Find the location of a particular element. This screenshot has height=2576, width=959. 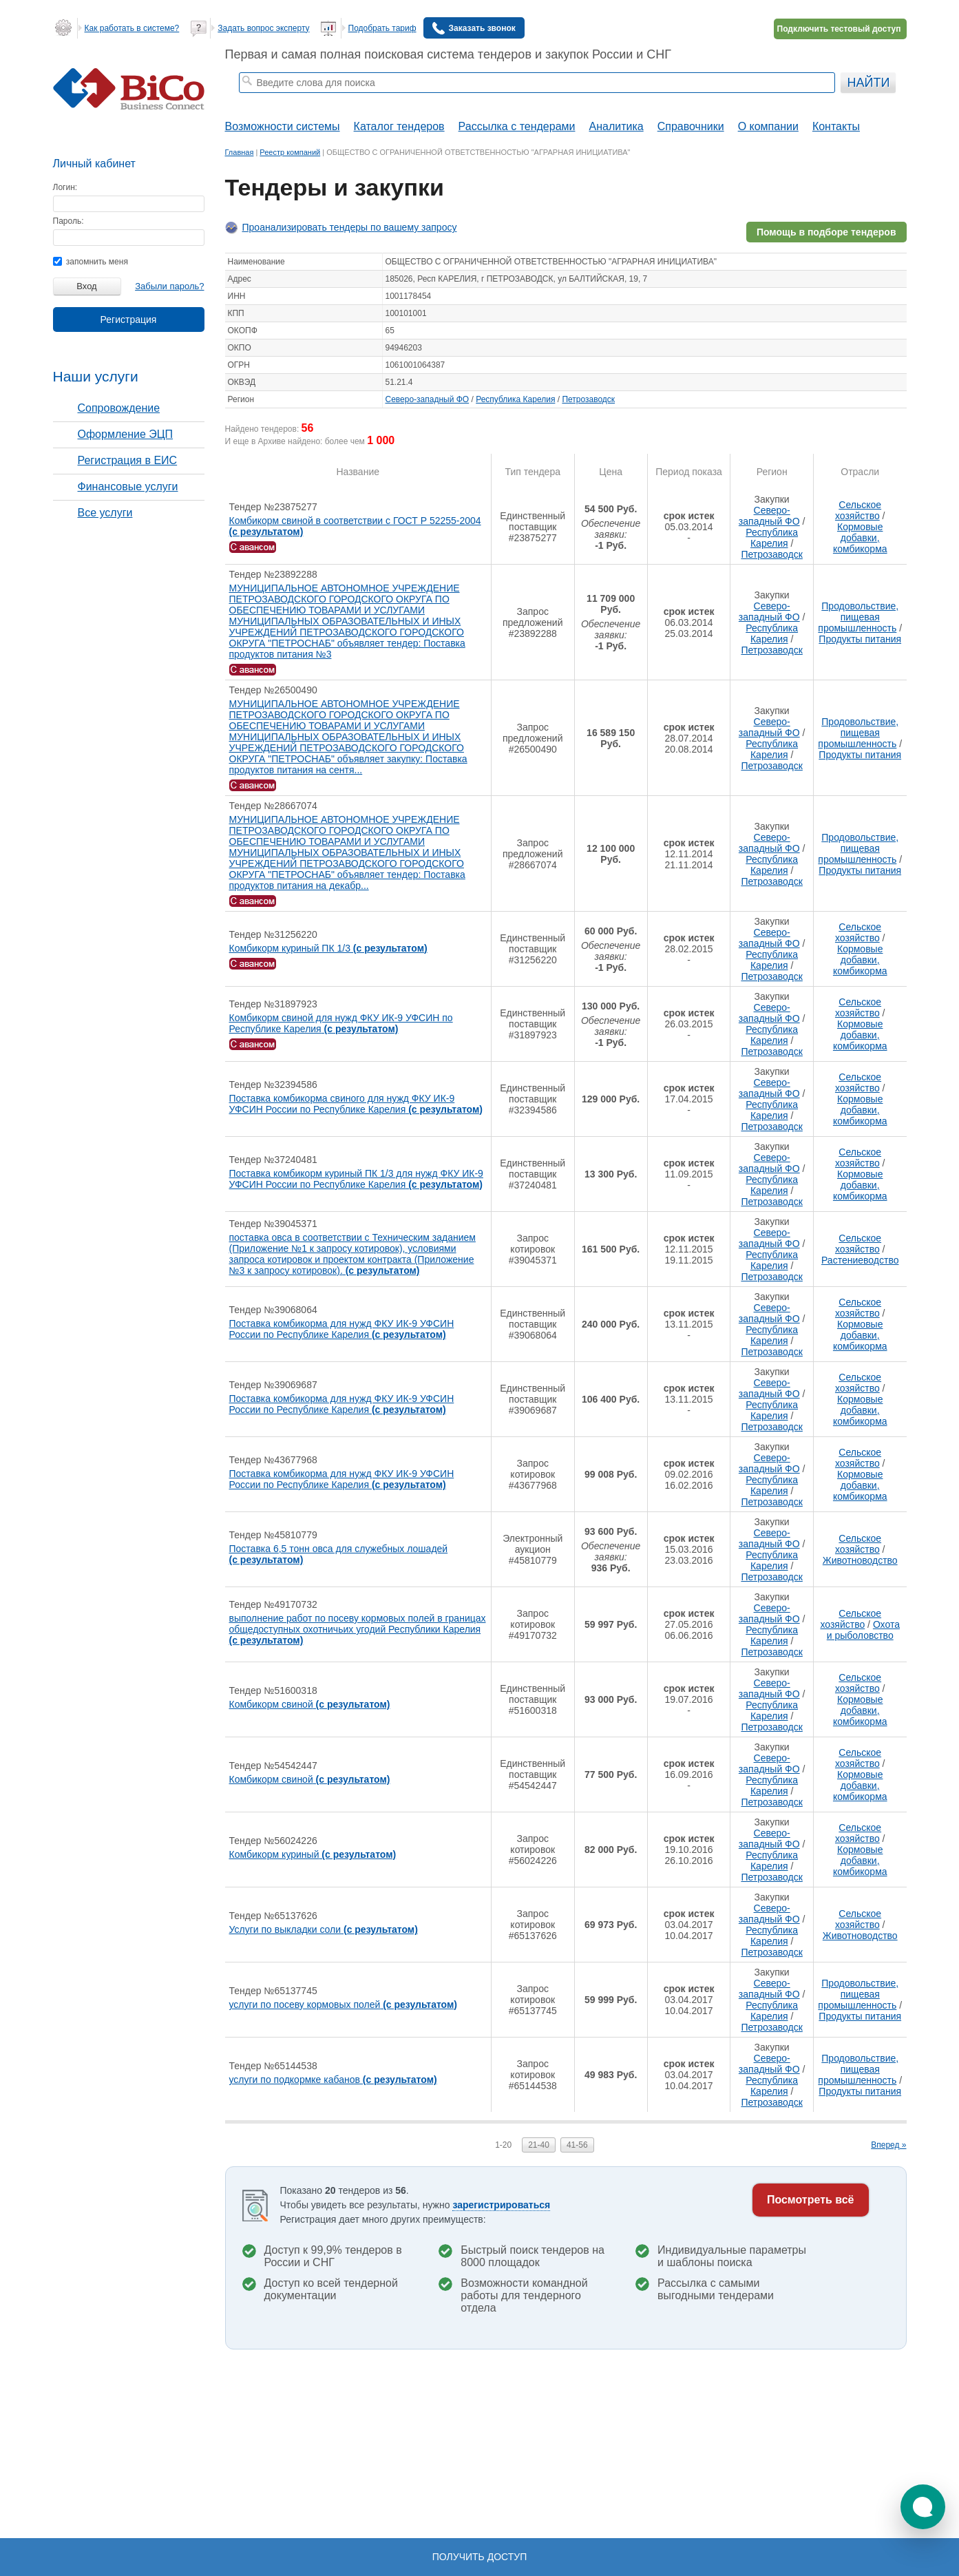

Кормовые добавки, комбикорма is located at coordinates (860, 537).